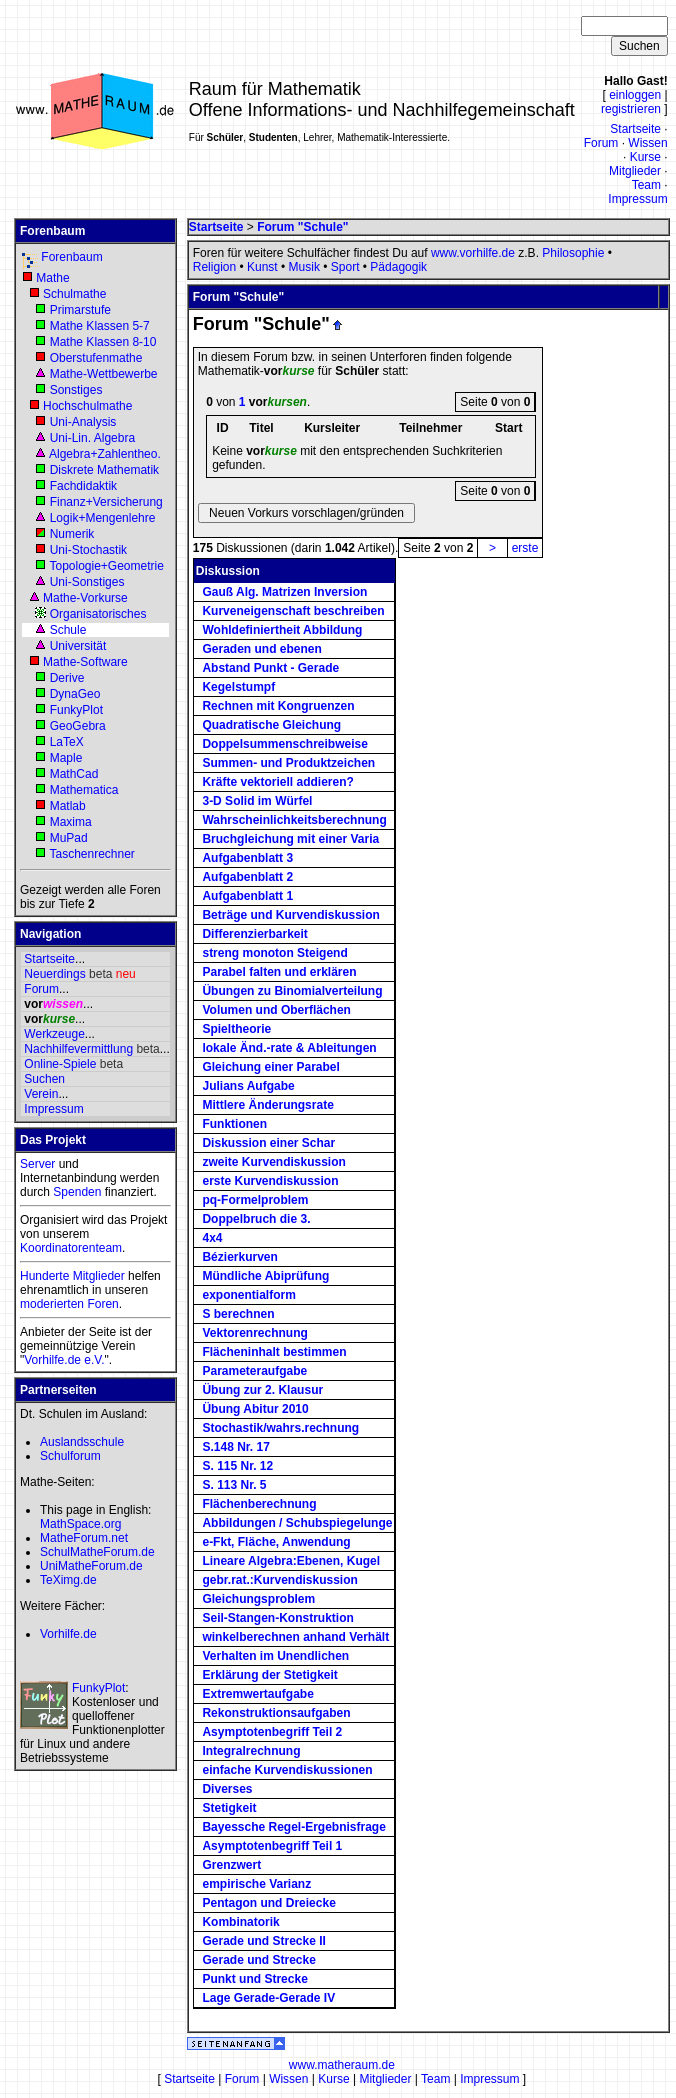  I want to click on Diskrete Mathematik, so click(104, 470).